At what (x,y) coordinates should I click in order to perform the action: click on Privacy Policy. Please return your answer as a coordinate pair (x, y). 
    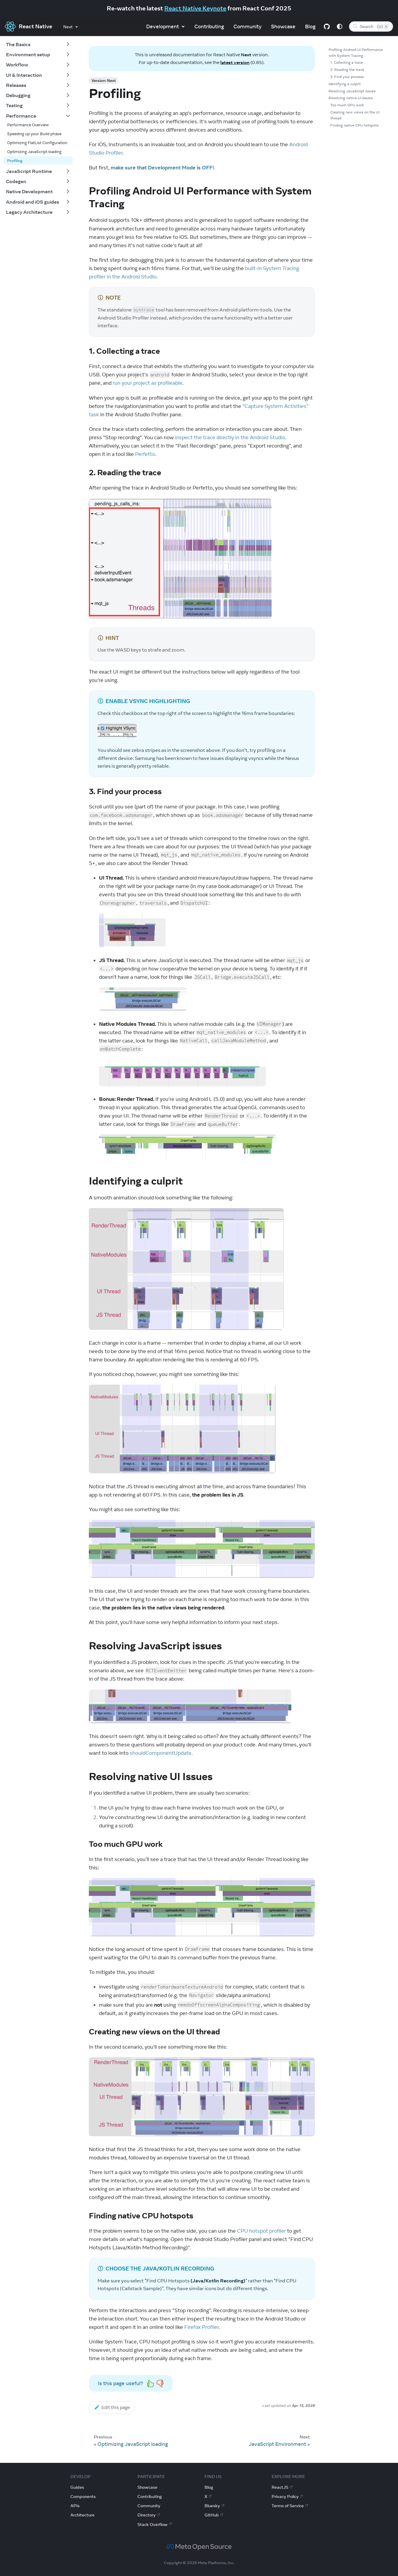
    Looking at the image, I should click on (287, 2496).